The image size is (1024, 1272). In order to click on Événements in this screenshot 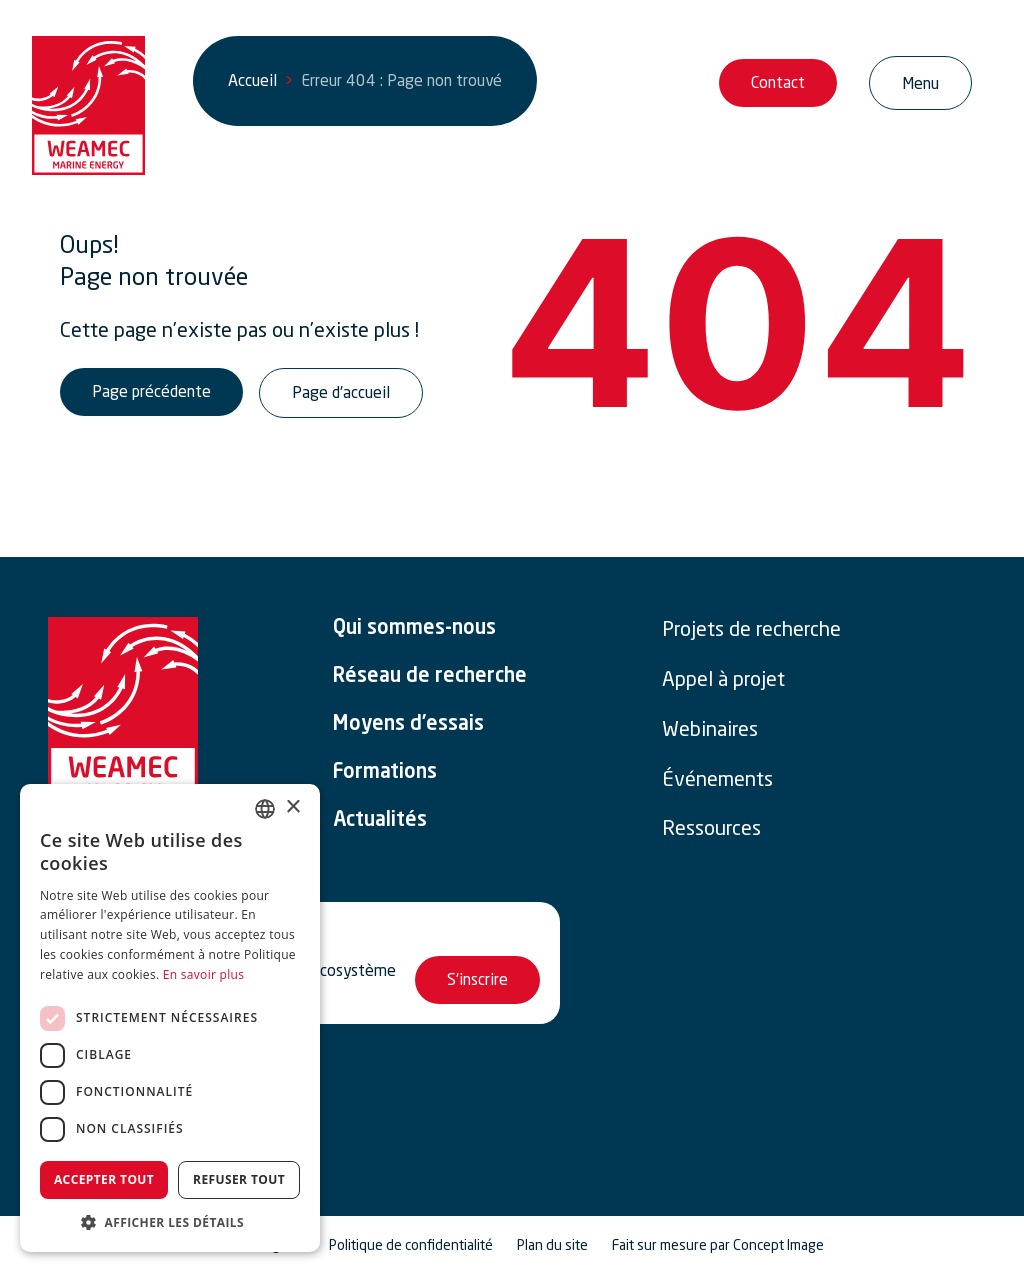, I will do `click(717, 779)`.